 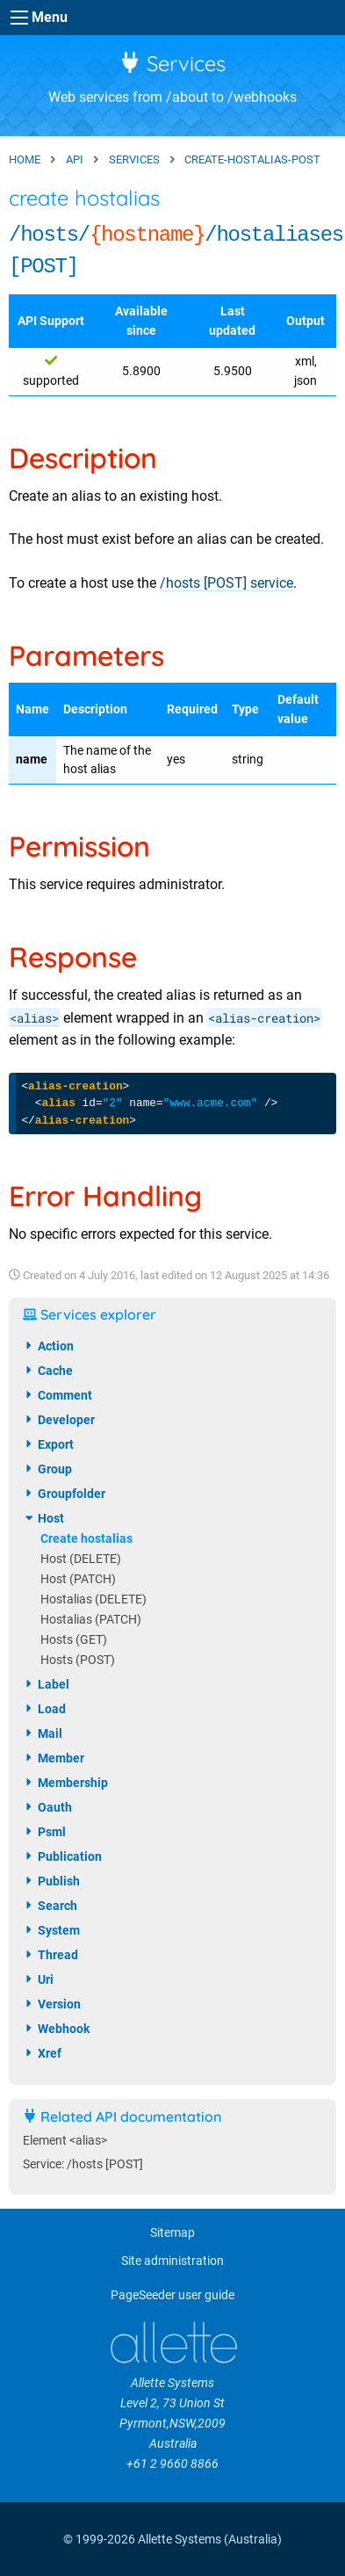 What do you see at coordinates (65, 2140) in the screenshot?
I see `Element <alias>` at bounding box center [65, 2140].